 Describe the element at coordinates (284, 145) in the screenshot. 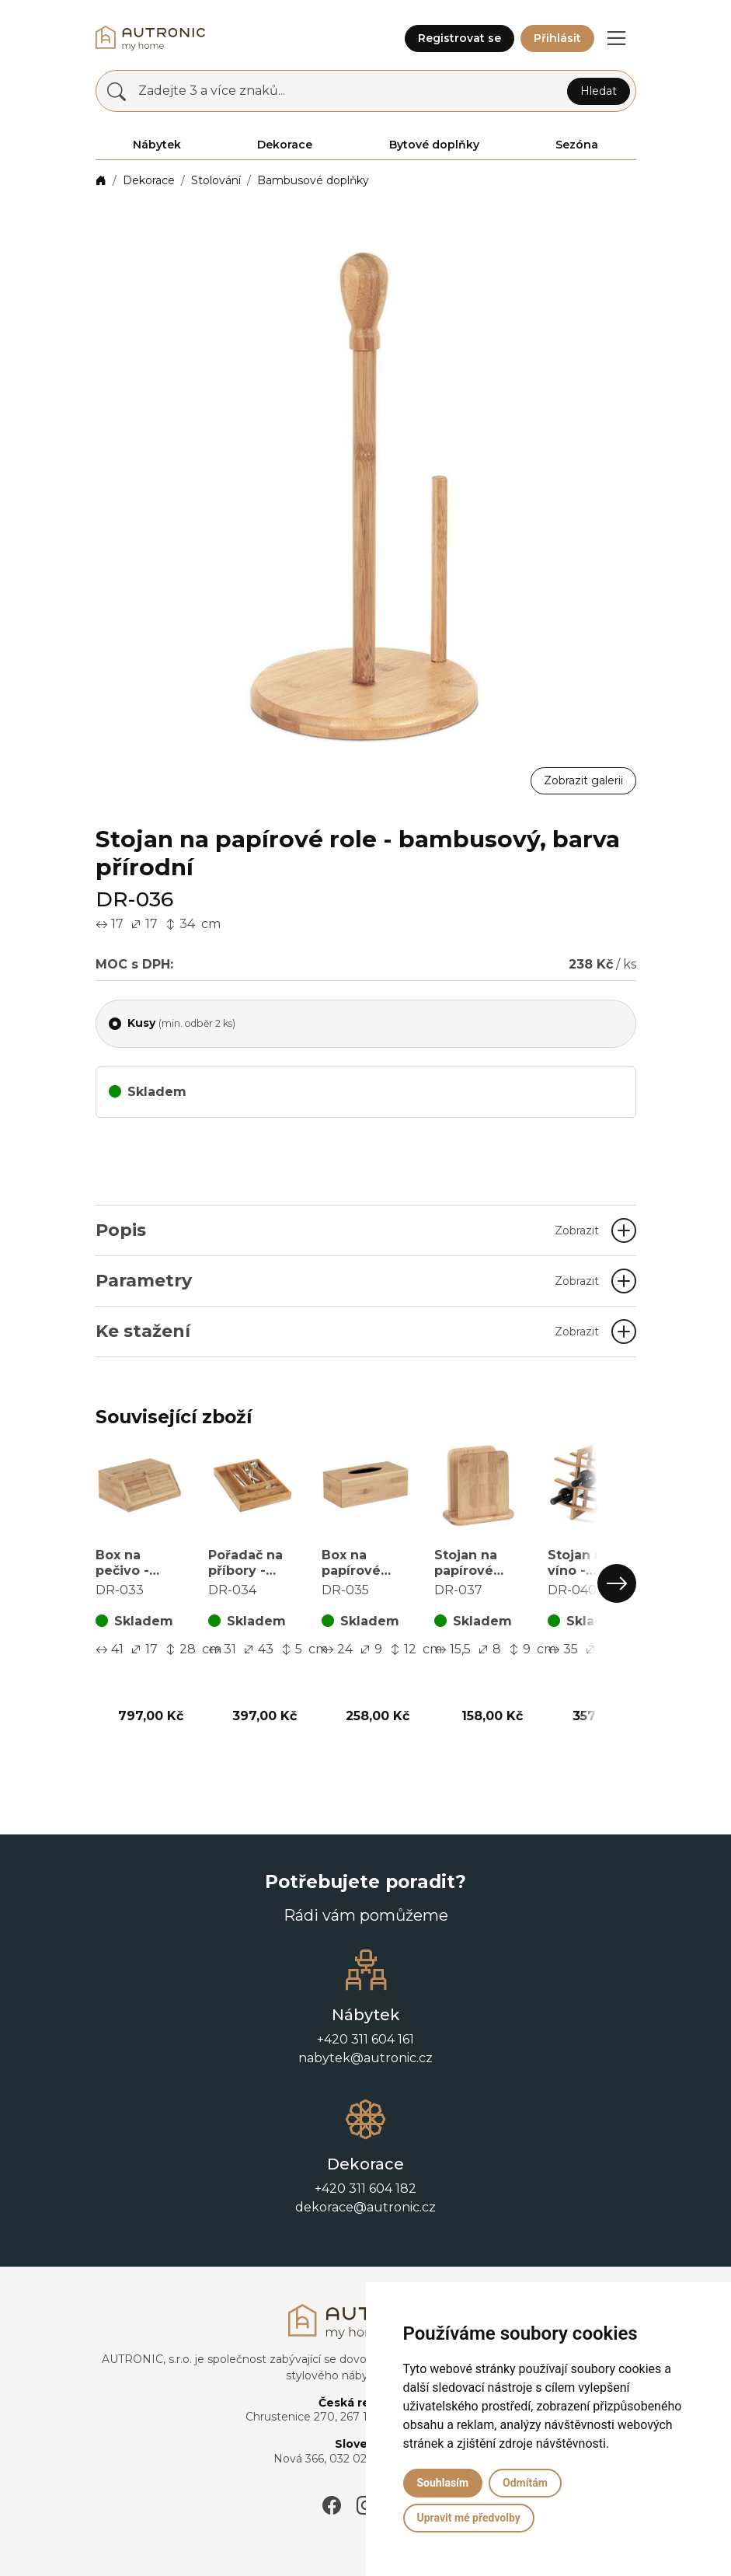

I see `Dekorace [button]` at that location.